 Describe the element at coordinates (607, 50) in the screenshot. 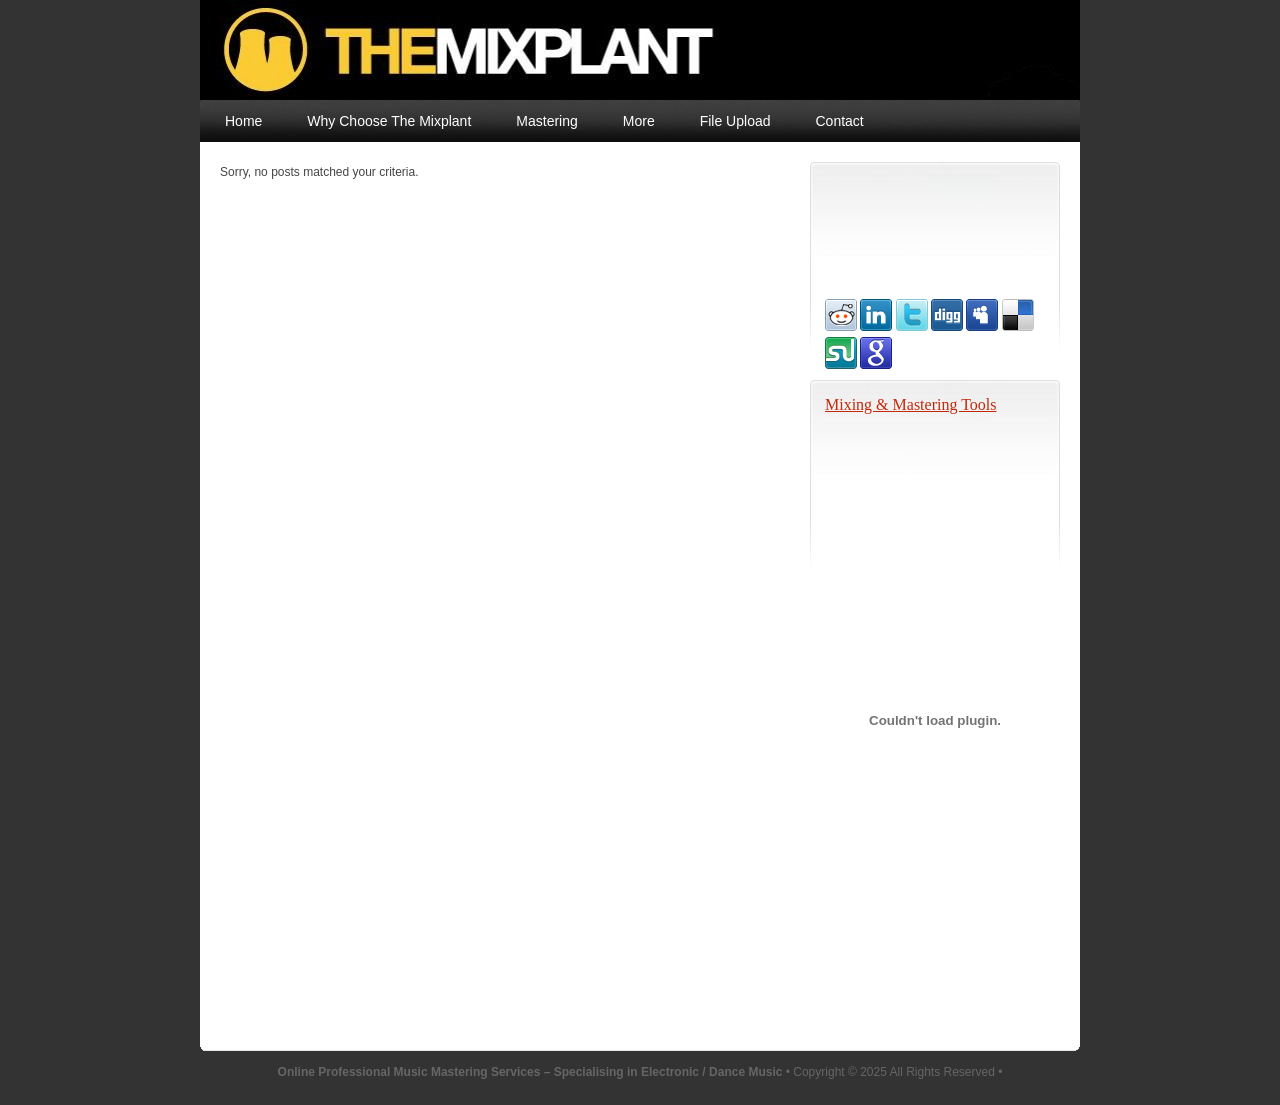

I see `Online Professional Music Mastering Services – Specialising in Electronic / Dance Music` at that location.